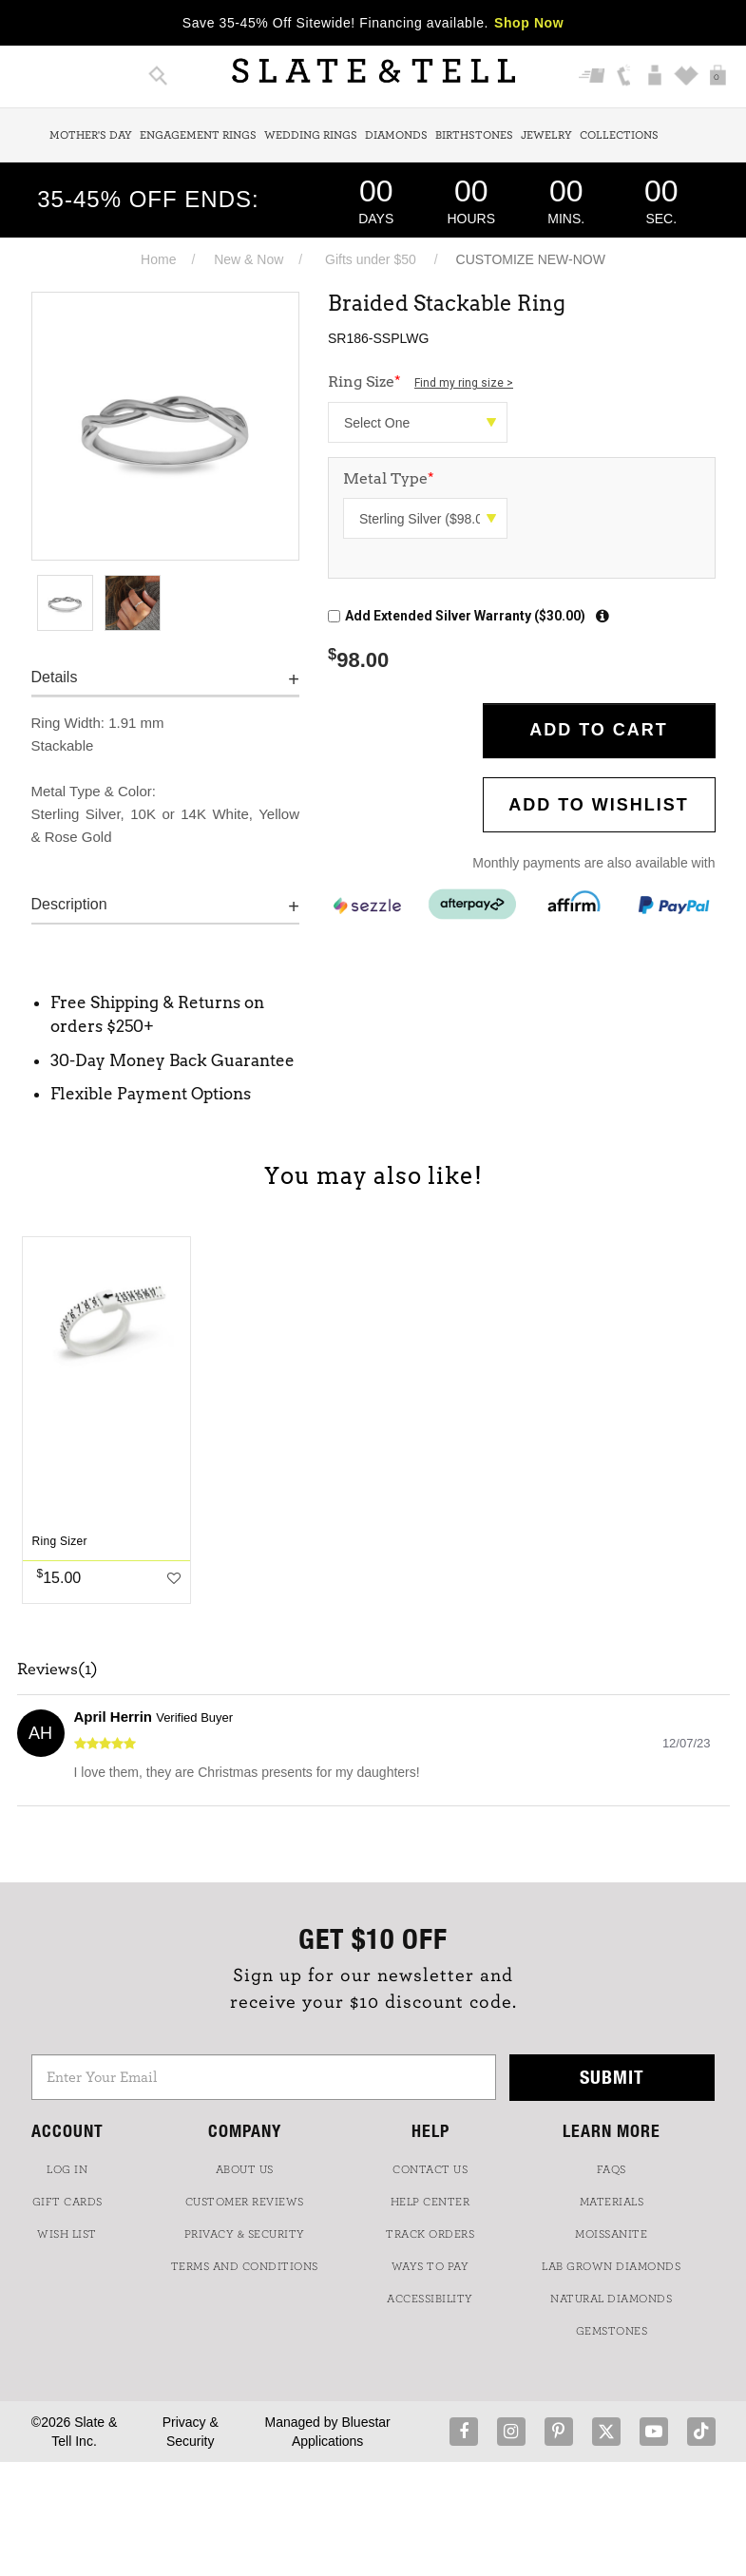  What do you see at coordinates (198, 135) in the screenshot?
I see `Engagement Rings` at bounding box center [198, 135].